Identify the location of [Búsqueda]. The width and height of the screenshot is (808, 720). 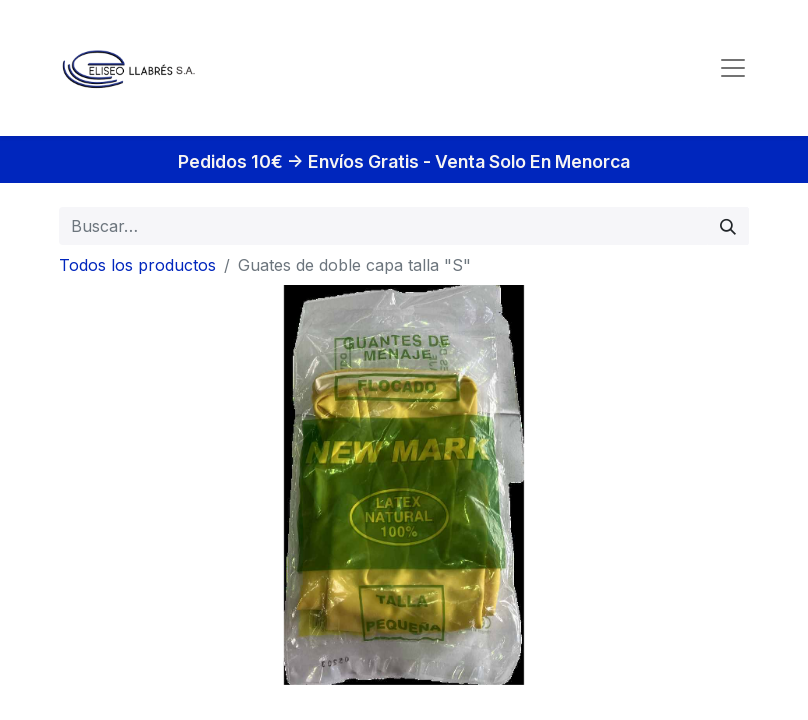
(728, 226).